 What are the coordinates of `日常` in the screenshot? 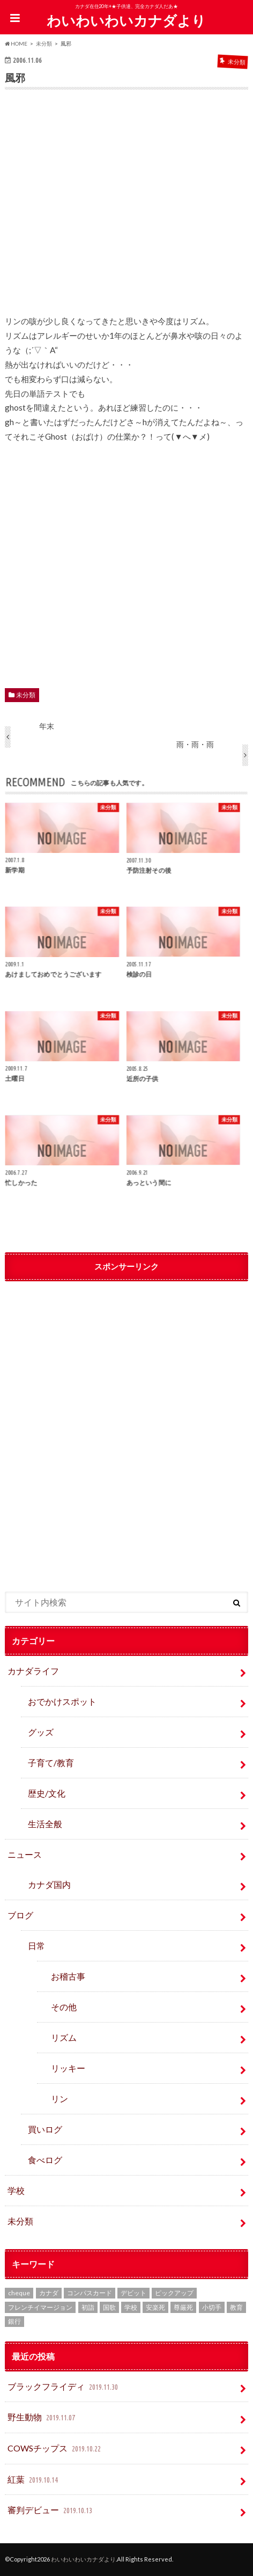 It's located at (36, 1945).